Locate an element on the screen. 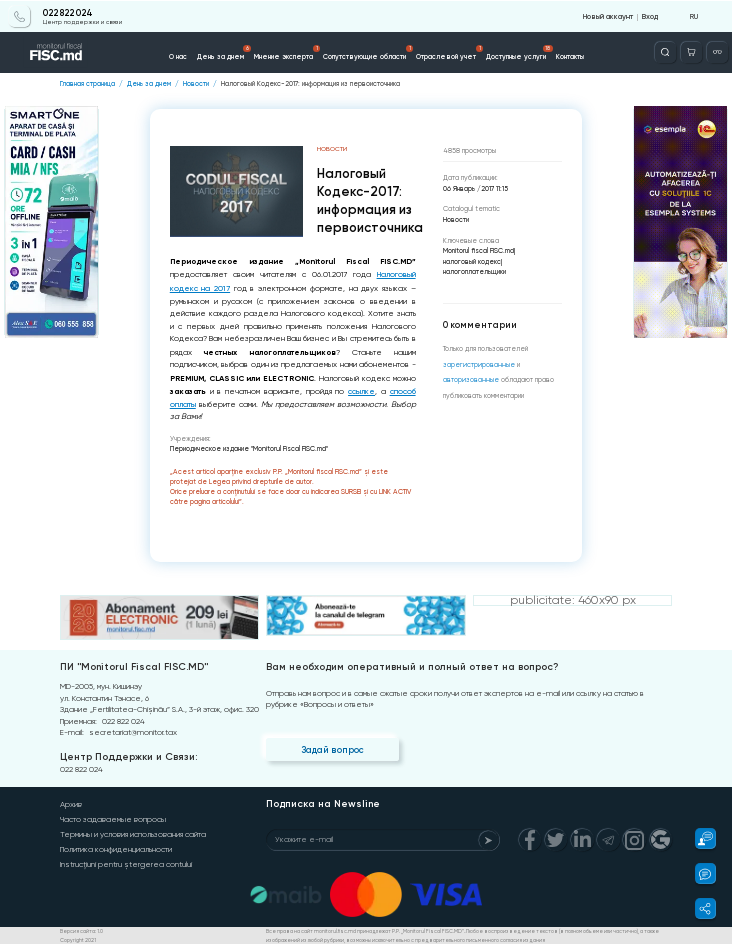  022 822 024 is located at coordinates (68, 12).